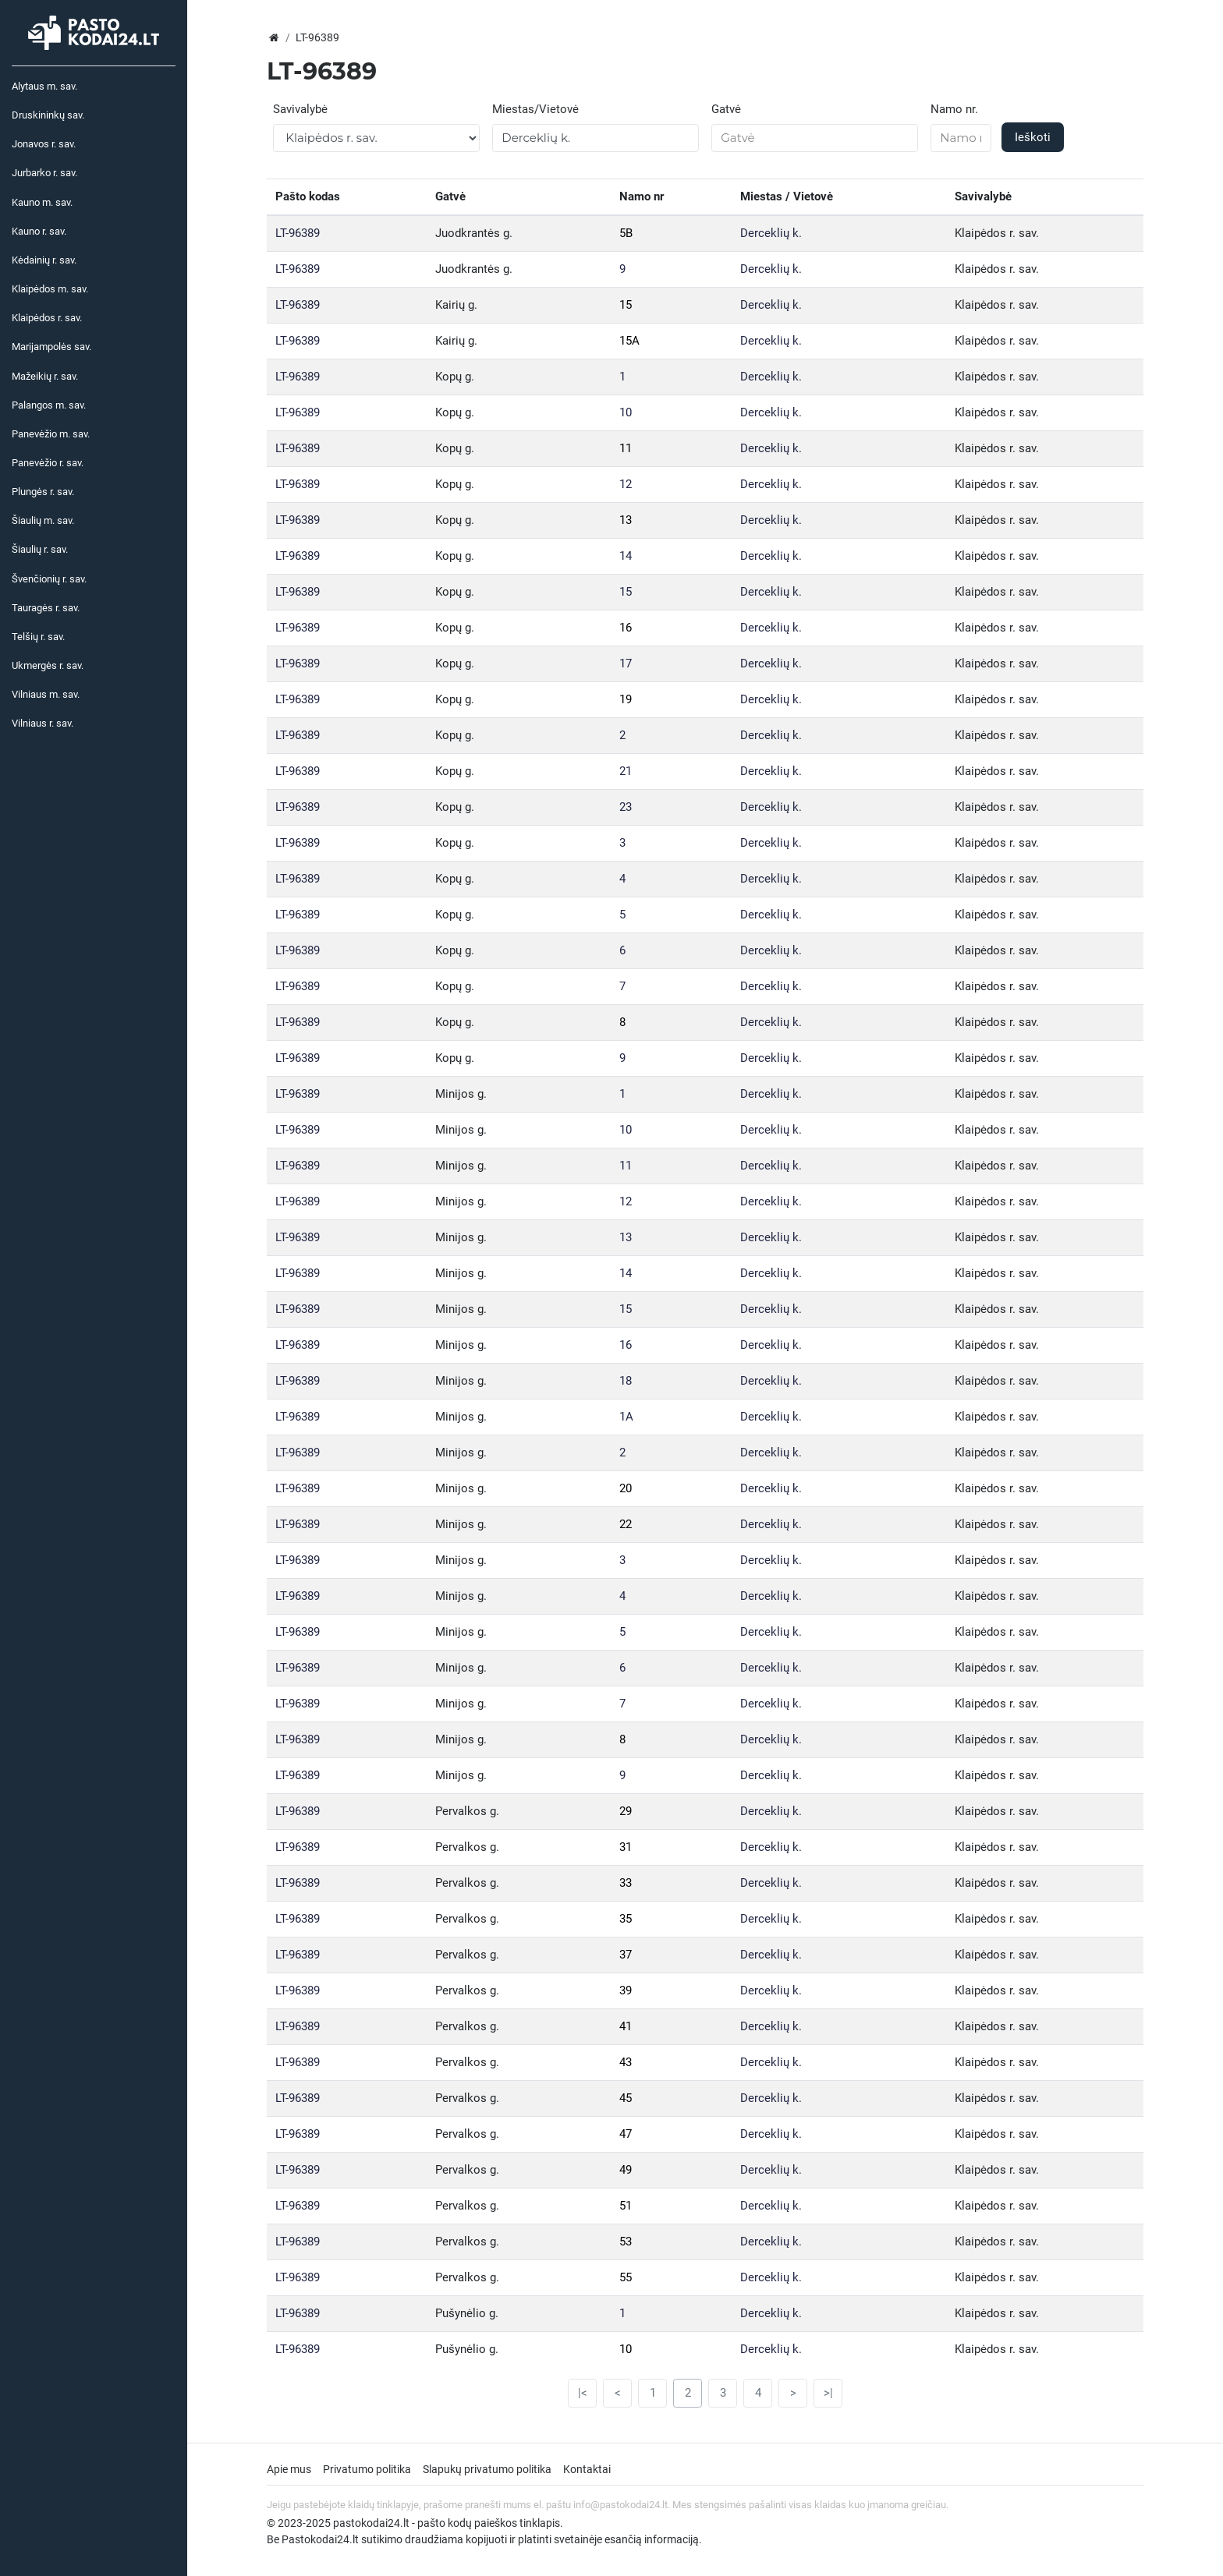  I want to click on Telšių r. sav., so click(38, 636).